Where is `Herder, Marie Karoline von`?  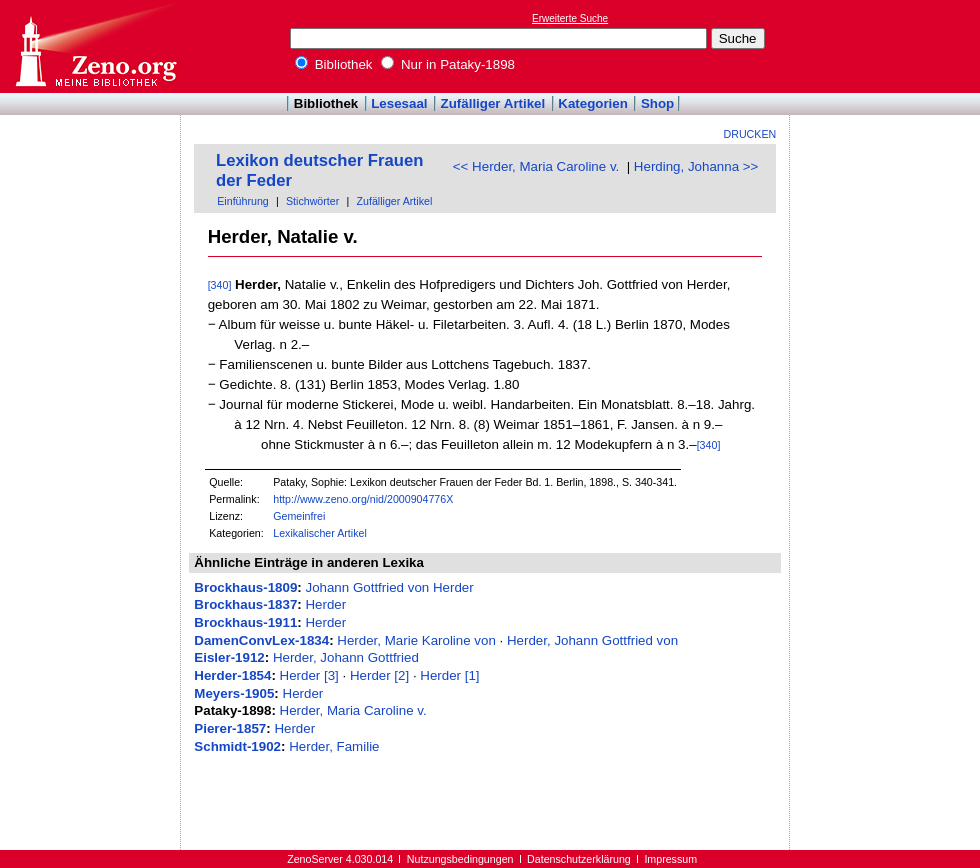 Herder, Marie Karoline von is located at coordinates (416, 640).